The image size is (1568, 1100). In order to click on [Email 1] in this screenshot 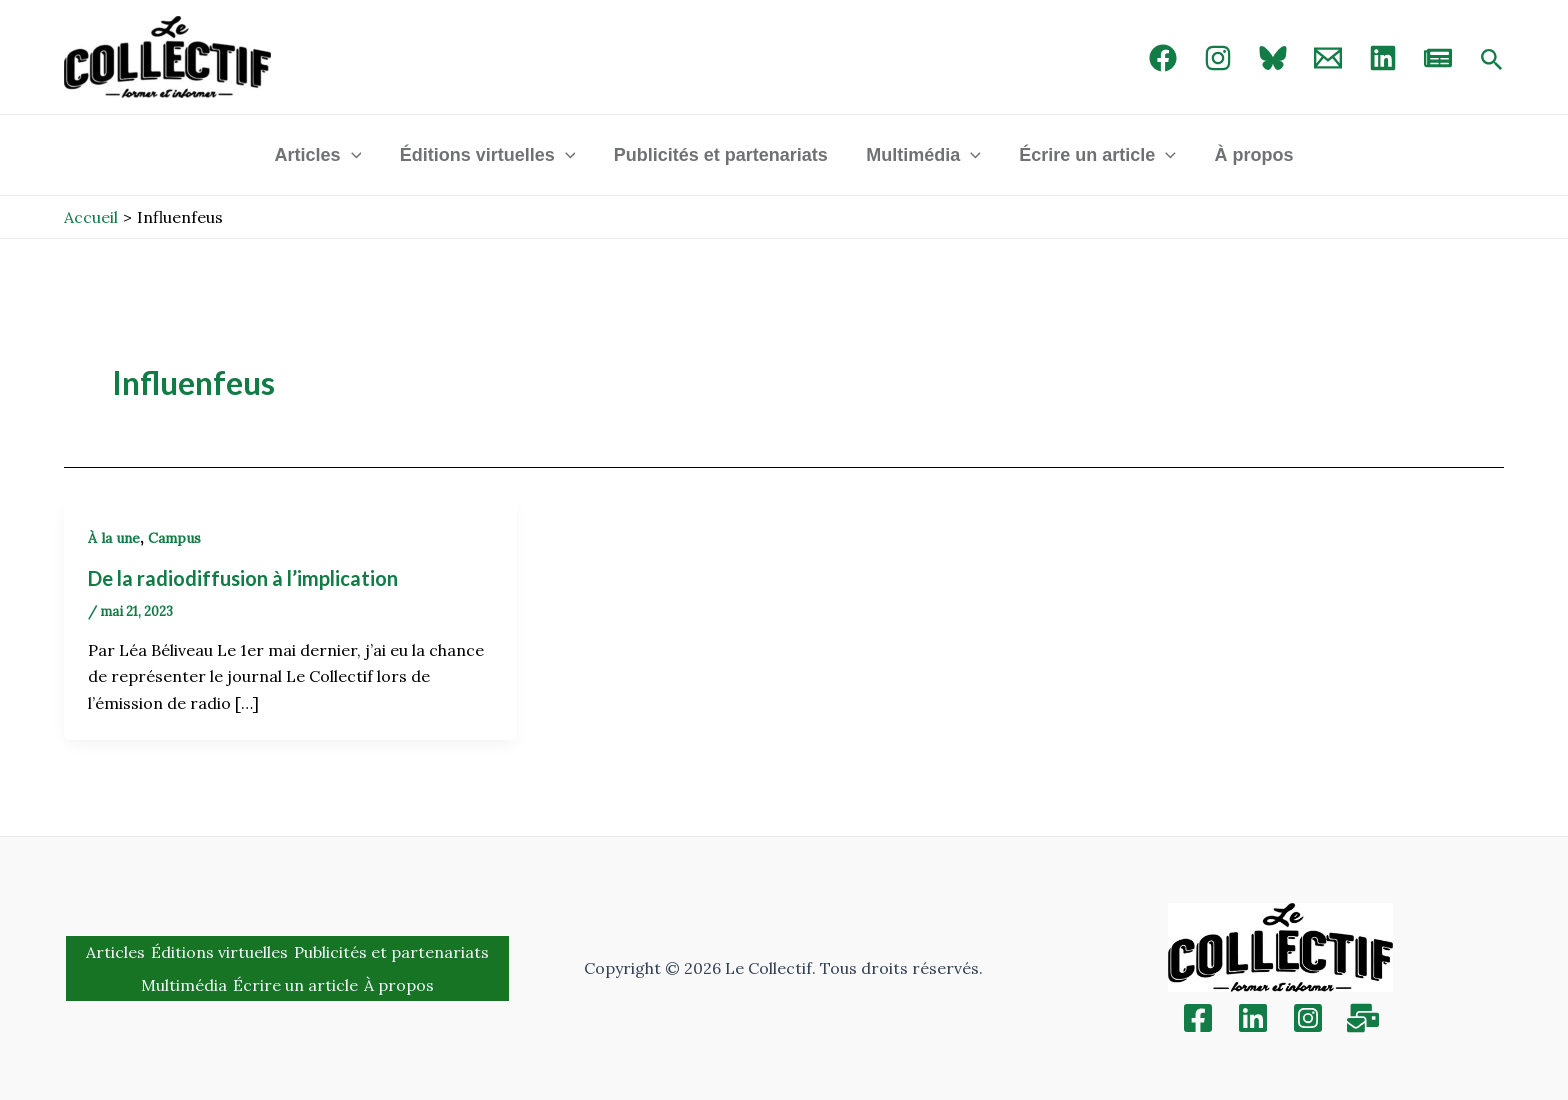, I will do `click(1328, 58)`.